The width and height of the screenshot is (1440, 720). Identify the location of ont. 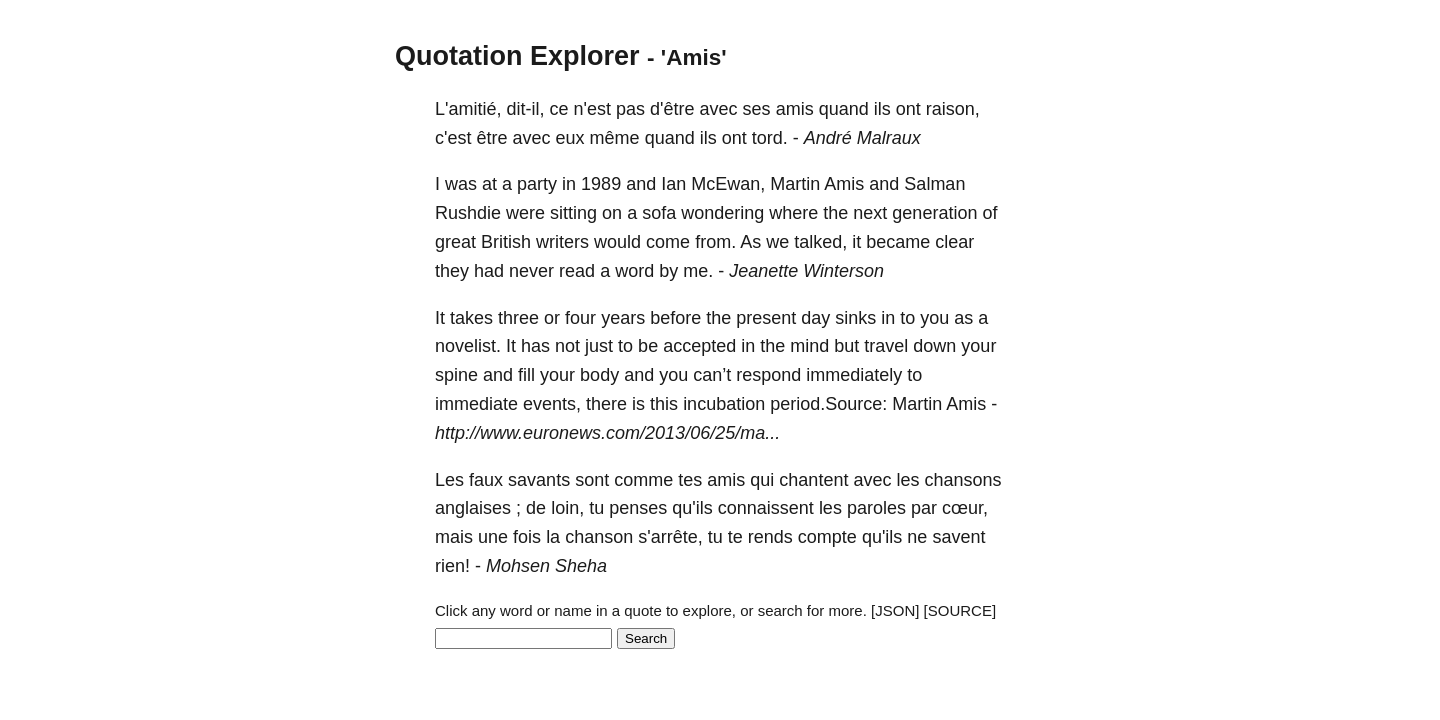
(908, 109).